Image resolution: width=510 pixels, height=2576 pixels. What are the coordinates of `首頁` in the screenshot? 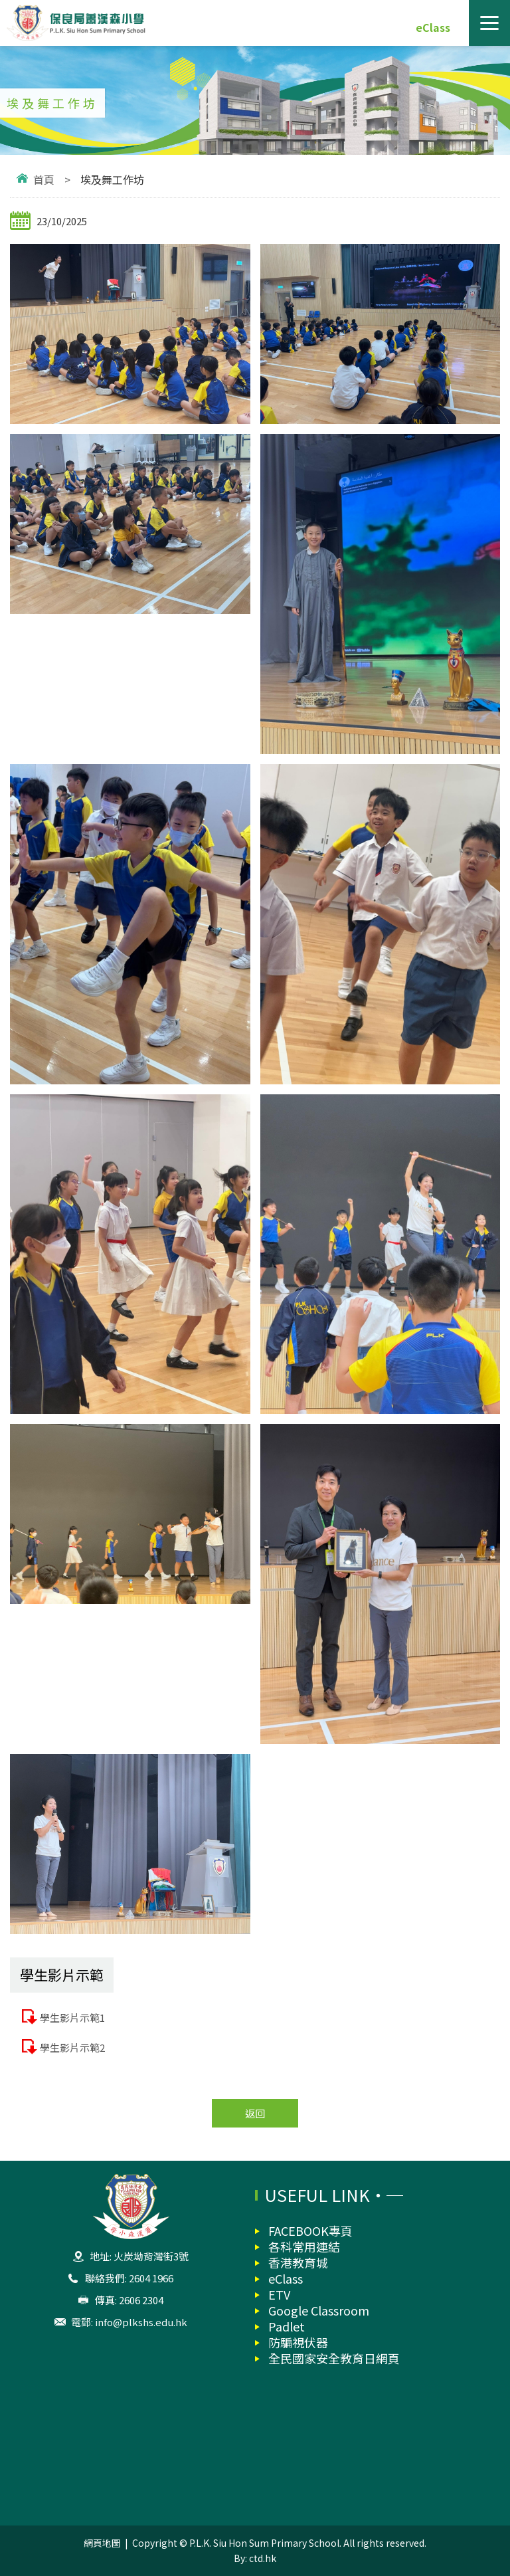 It's located at (43, 179).